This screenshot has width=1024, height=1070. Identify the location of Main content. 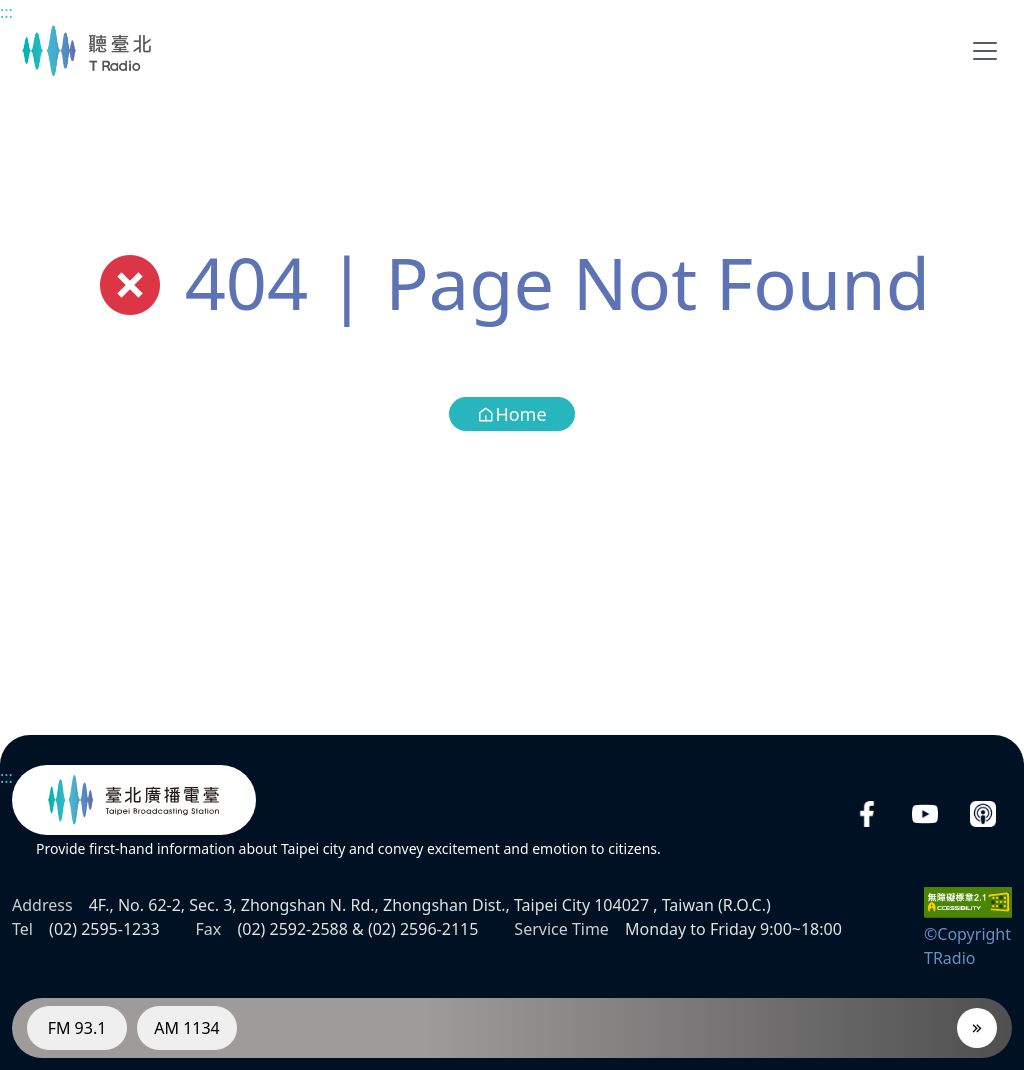
(10, 10).